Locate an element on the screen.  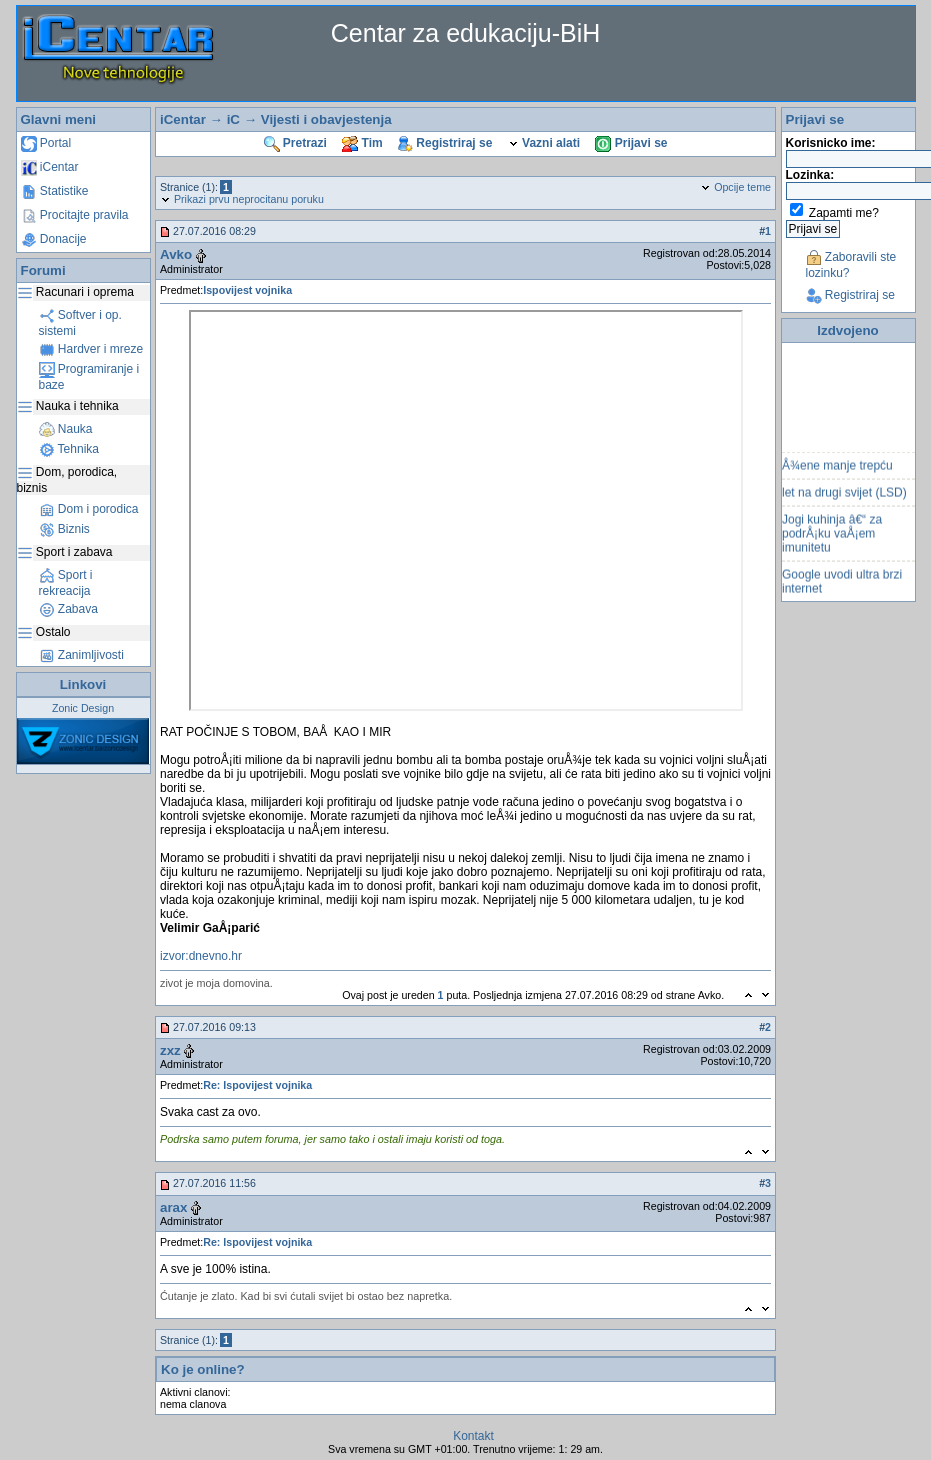
Biznis is located at coordinates (64, 529).